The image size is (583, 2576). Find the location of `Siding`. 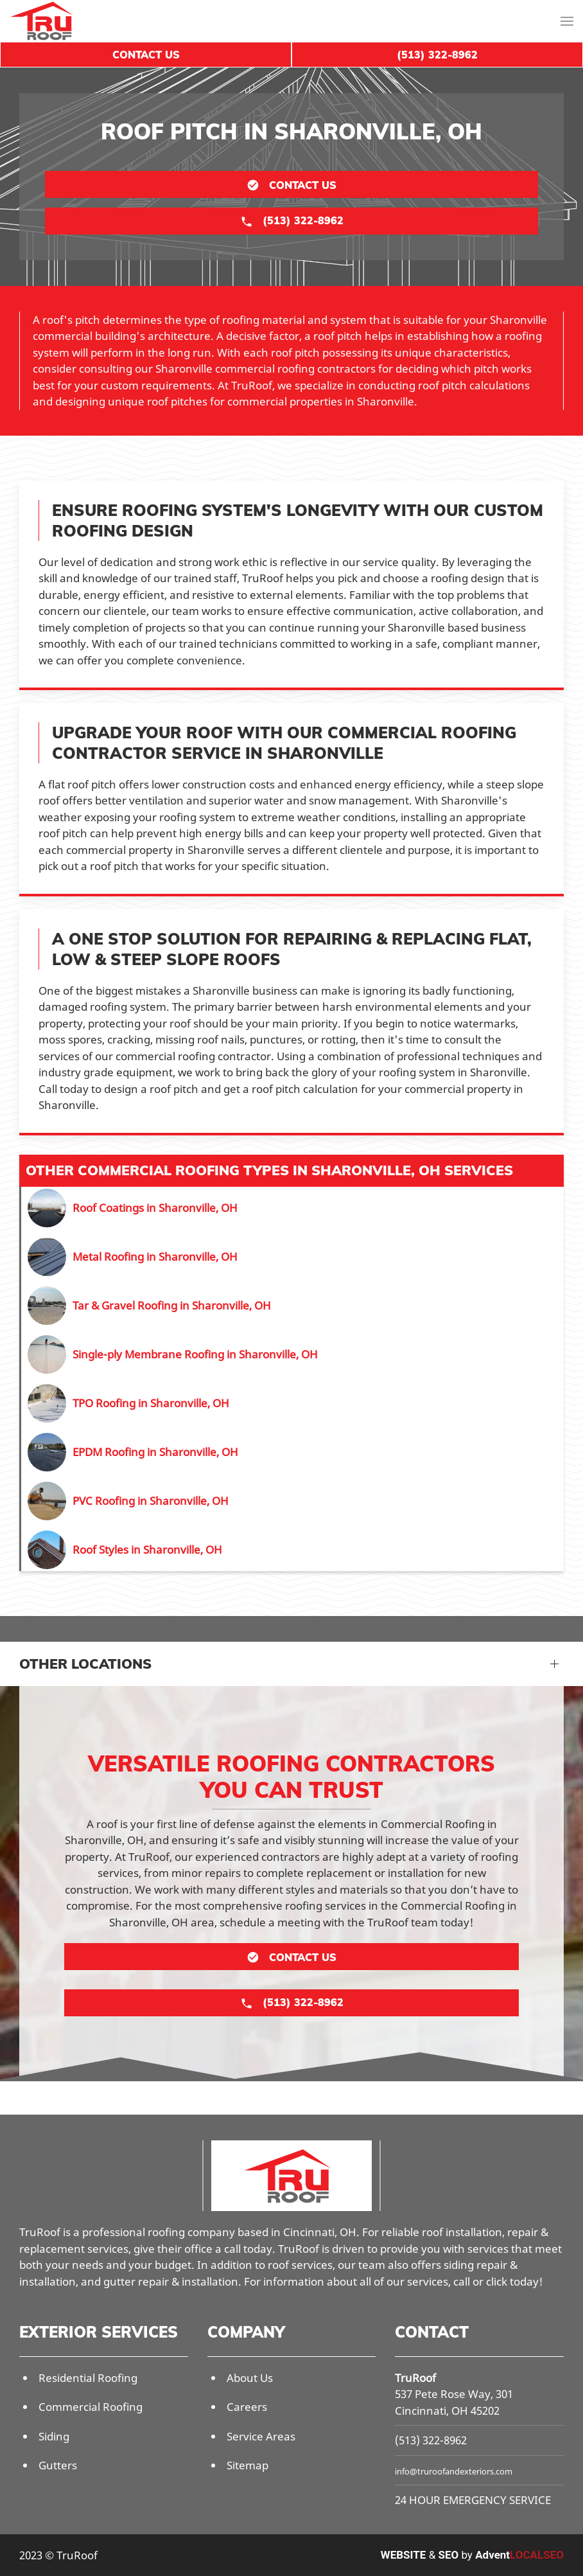

Siding is located at coordinates (54, 2436).